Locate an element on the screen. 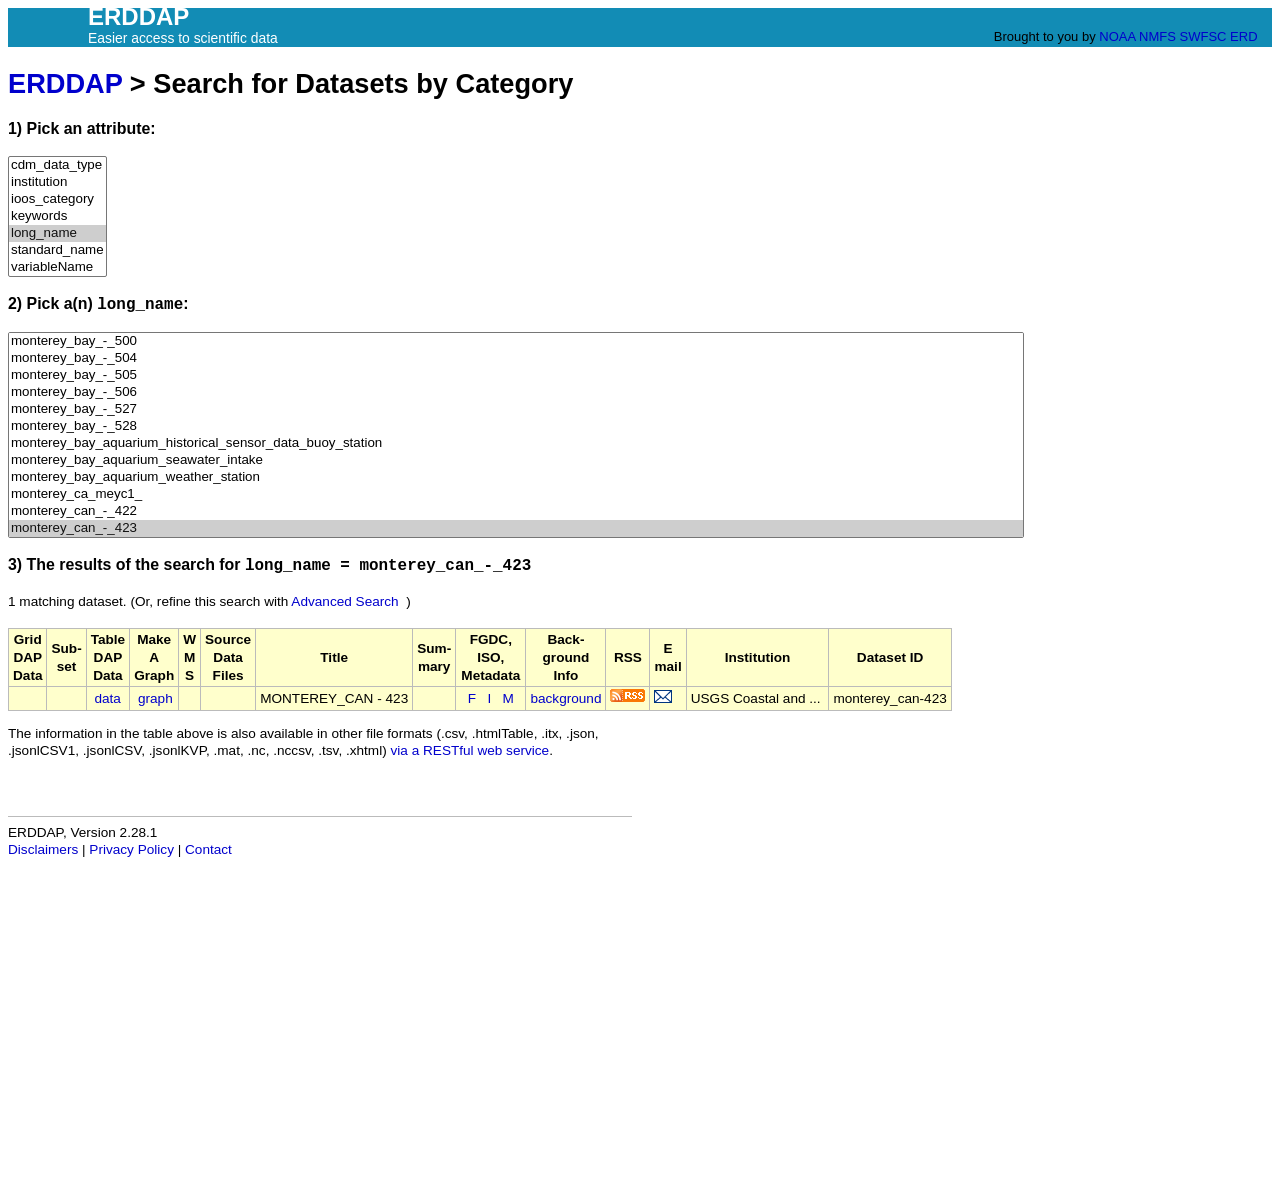 The width and height of the screenshot is (1280, 1203). long_name is located at coordinates (57, 233).